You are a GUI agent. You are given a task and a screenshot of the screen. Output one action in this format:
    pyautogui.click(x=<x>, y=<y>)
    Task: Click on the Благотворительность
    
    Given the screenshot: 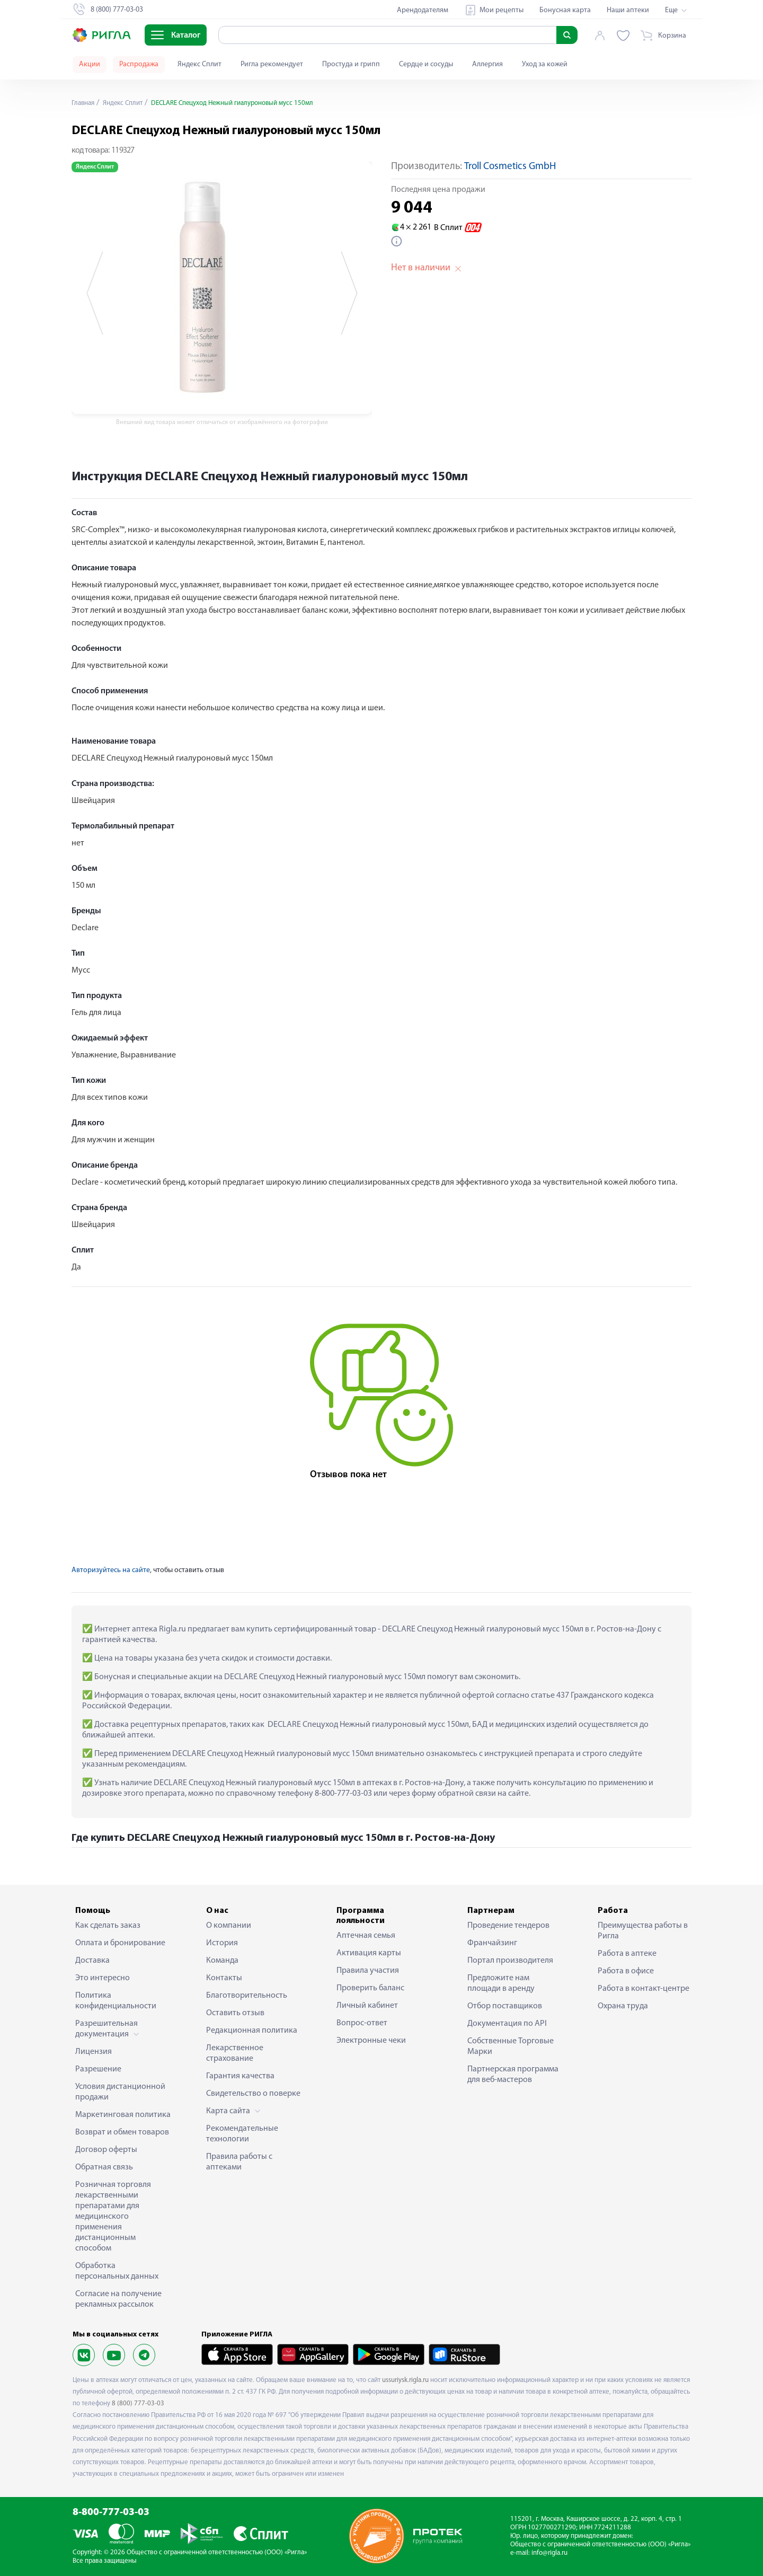 What is the action you would take?
    pyautogui.click(x=246, y=1995)
    